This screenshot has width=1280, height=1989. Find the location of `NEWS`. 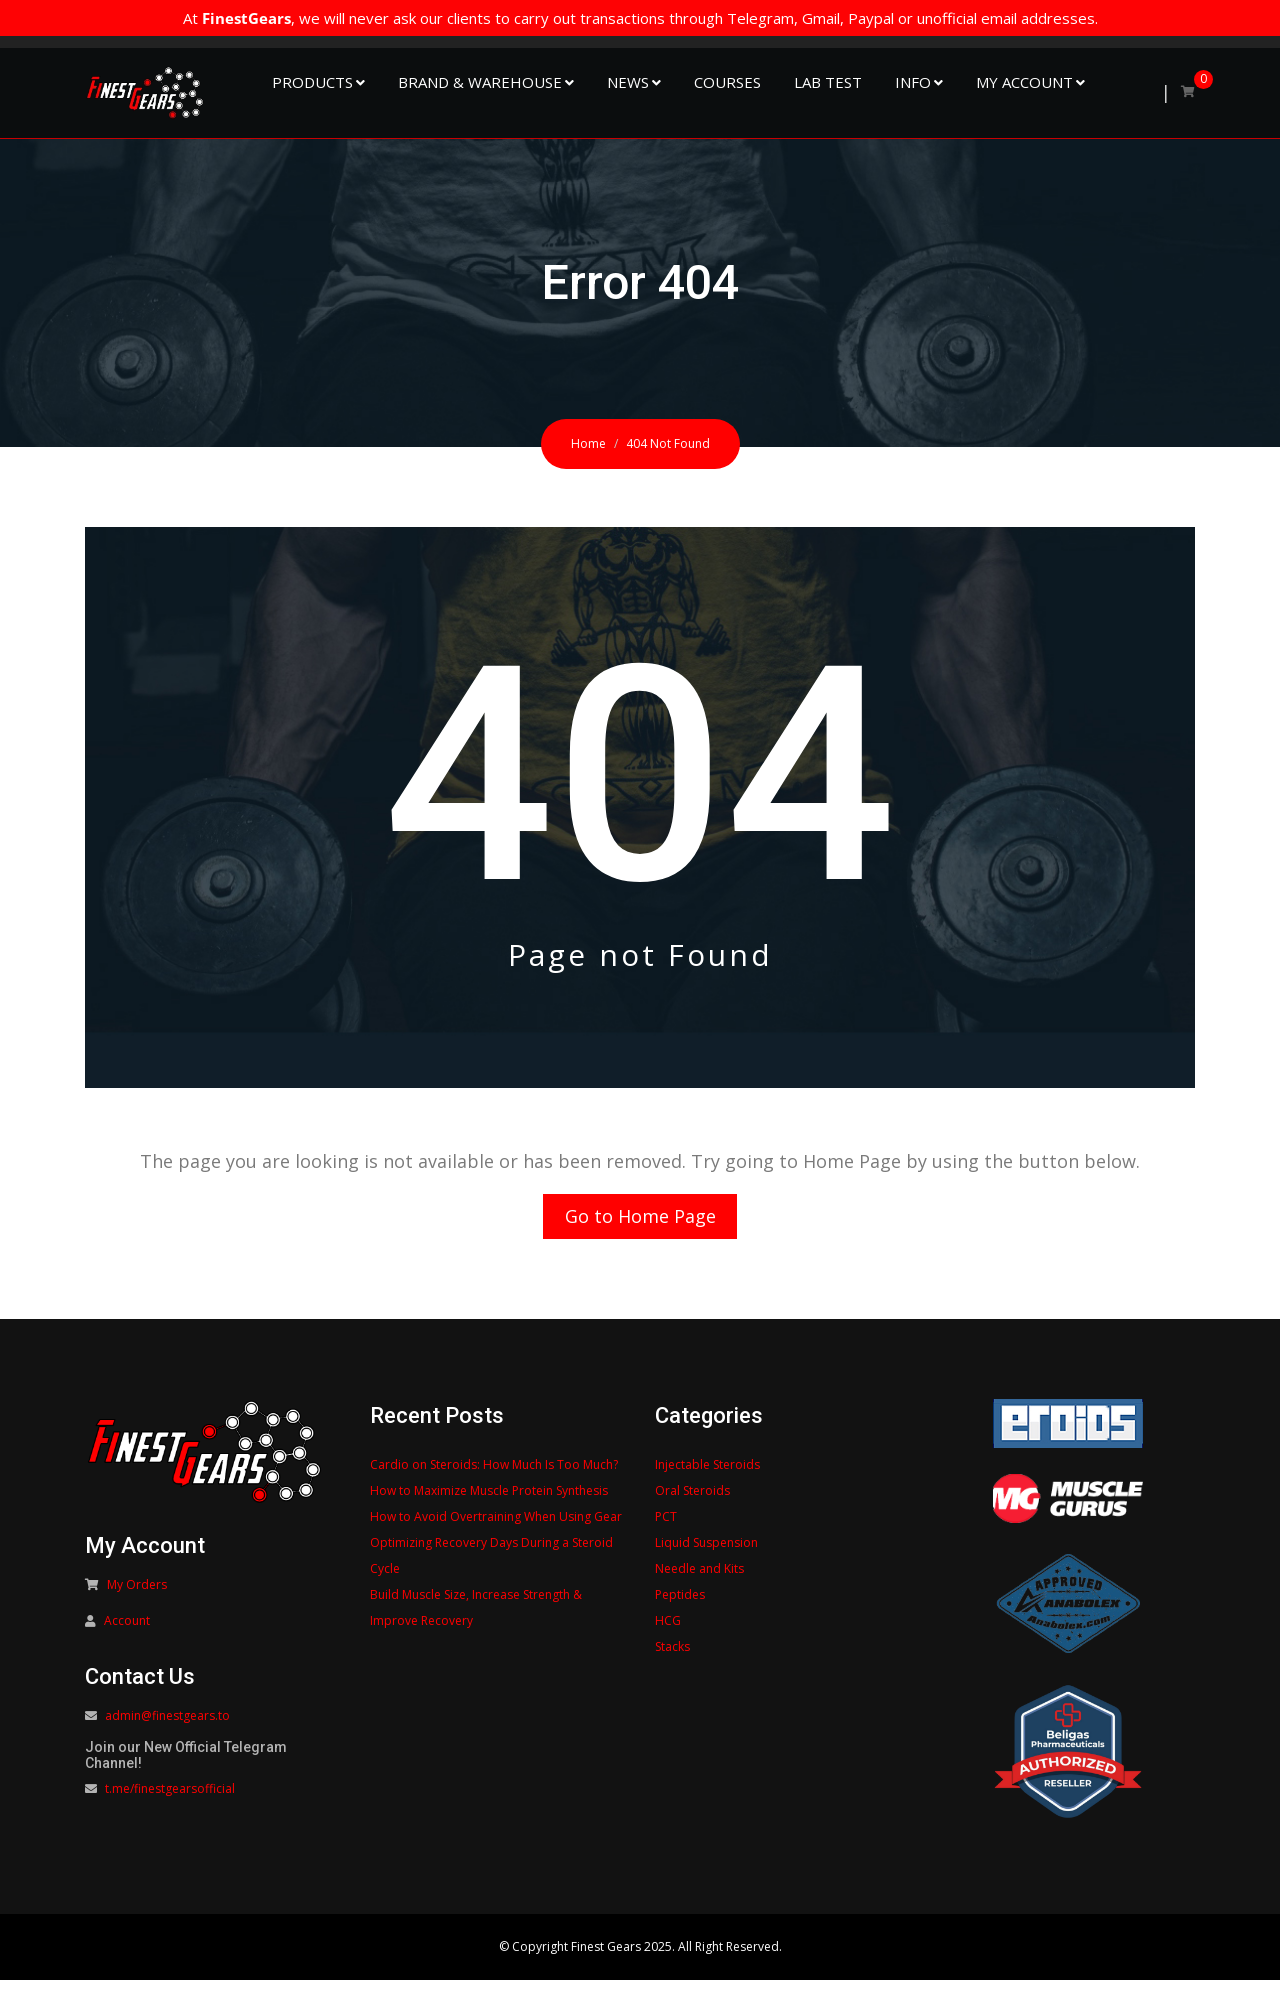

NEWS is located at coordinates (628, 82).